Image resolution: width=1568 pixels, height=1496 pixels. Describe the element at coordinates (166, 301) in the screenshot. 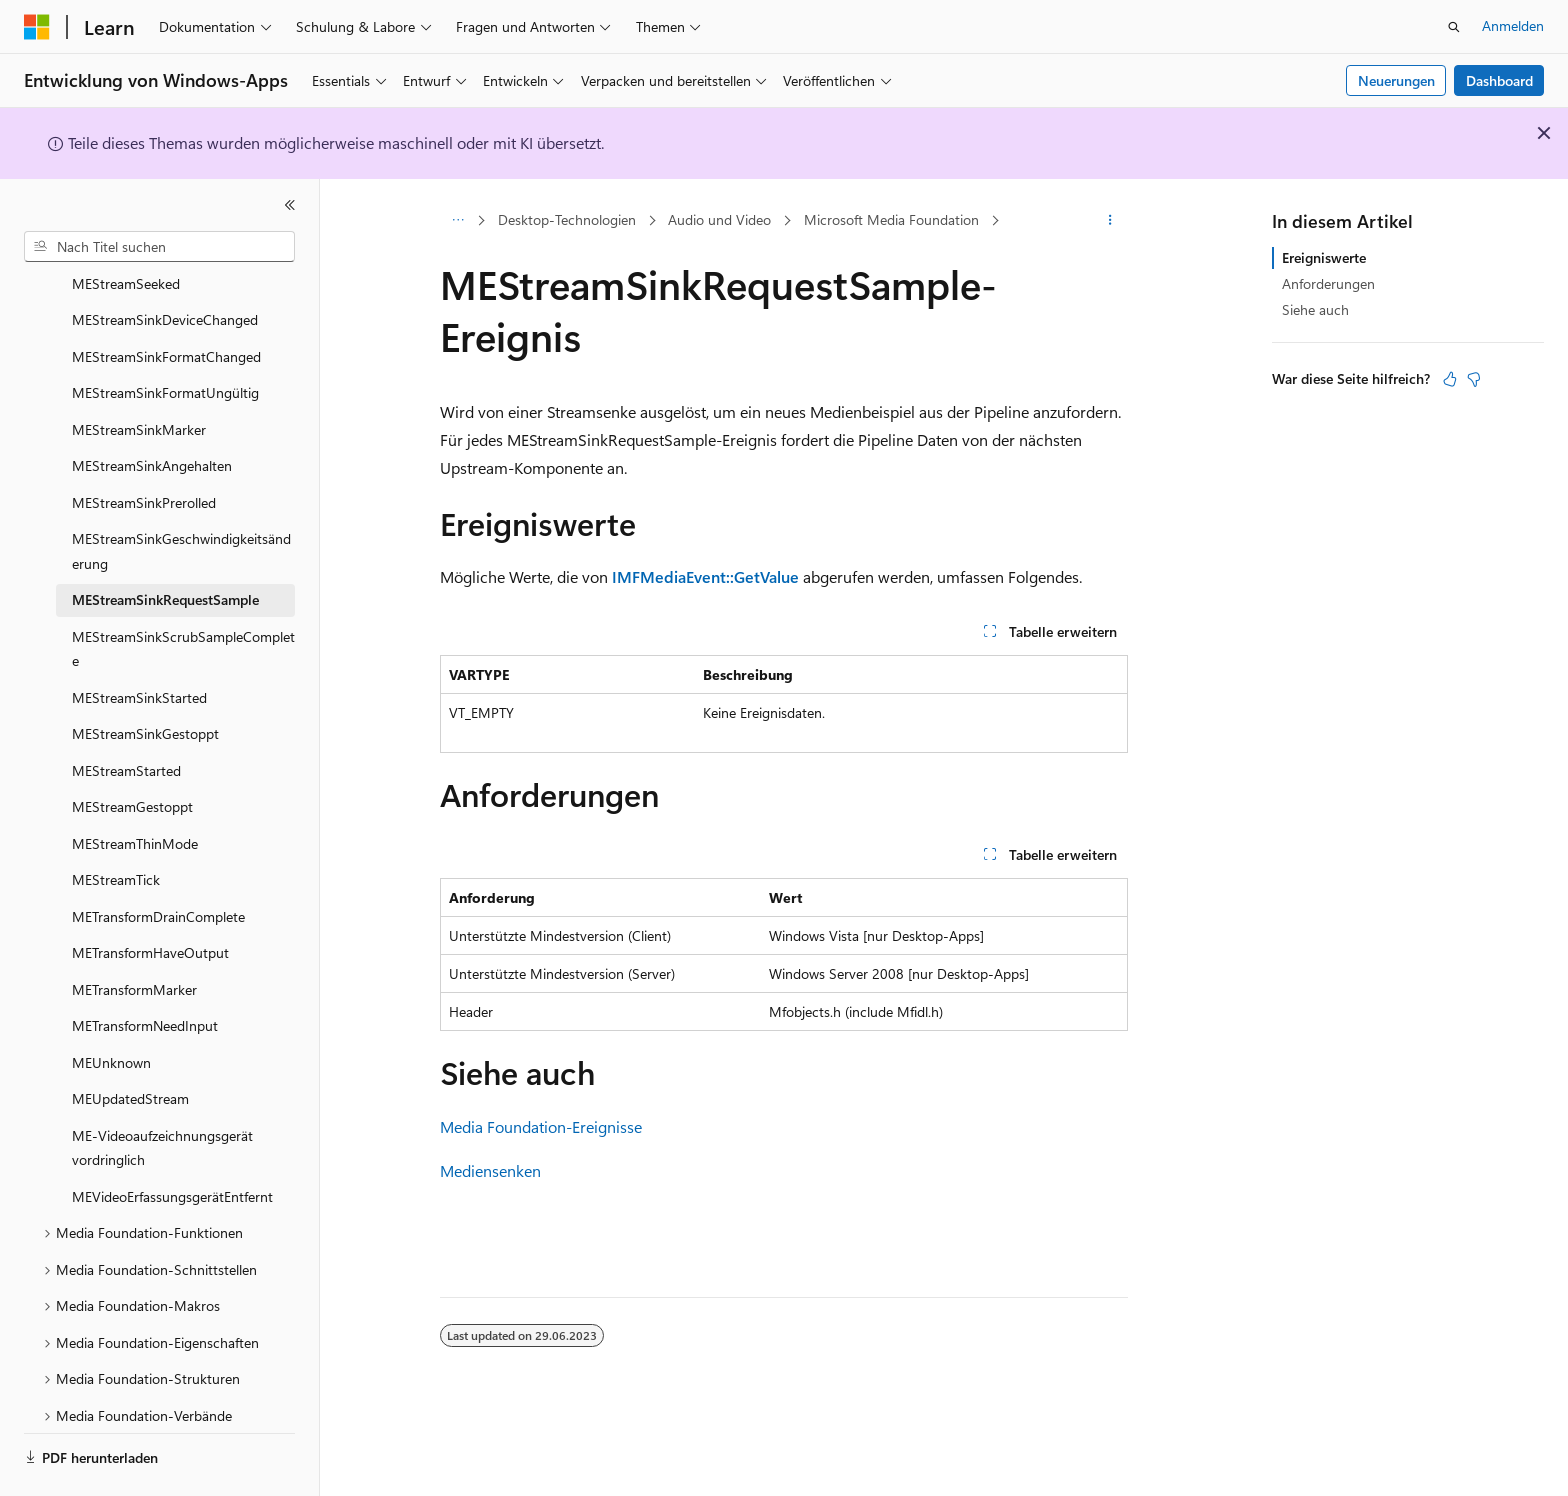

I see `MEStreamSinkFormatChanged [treeitem]` at that location.